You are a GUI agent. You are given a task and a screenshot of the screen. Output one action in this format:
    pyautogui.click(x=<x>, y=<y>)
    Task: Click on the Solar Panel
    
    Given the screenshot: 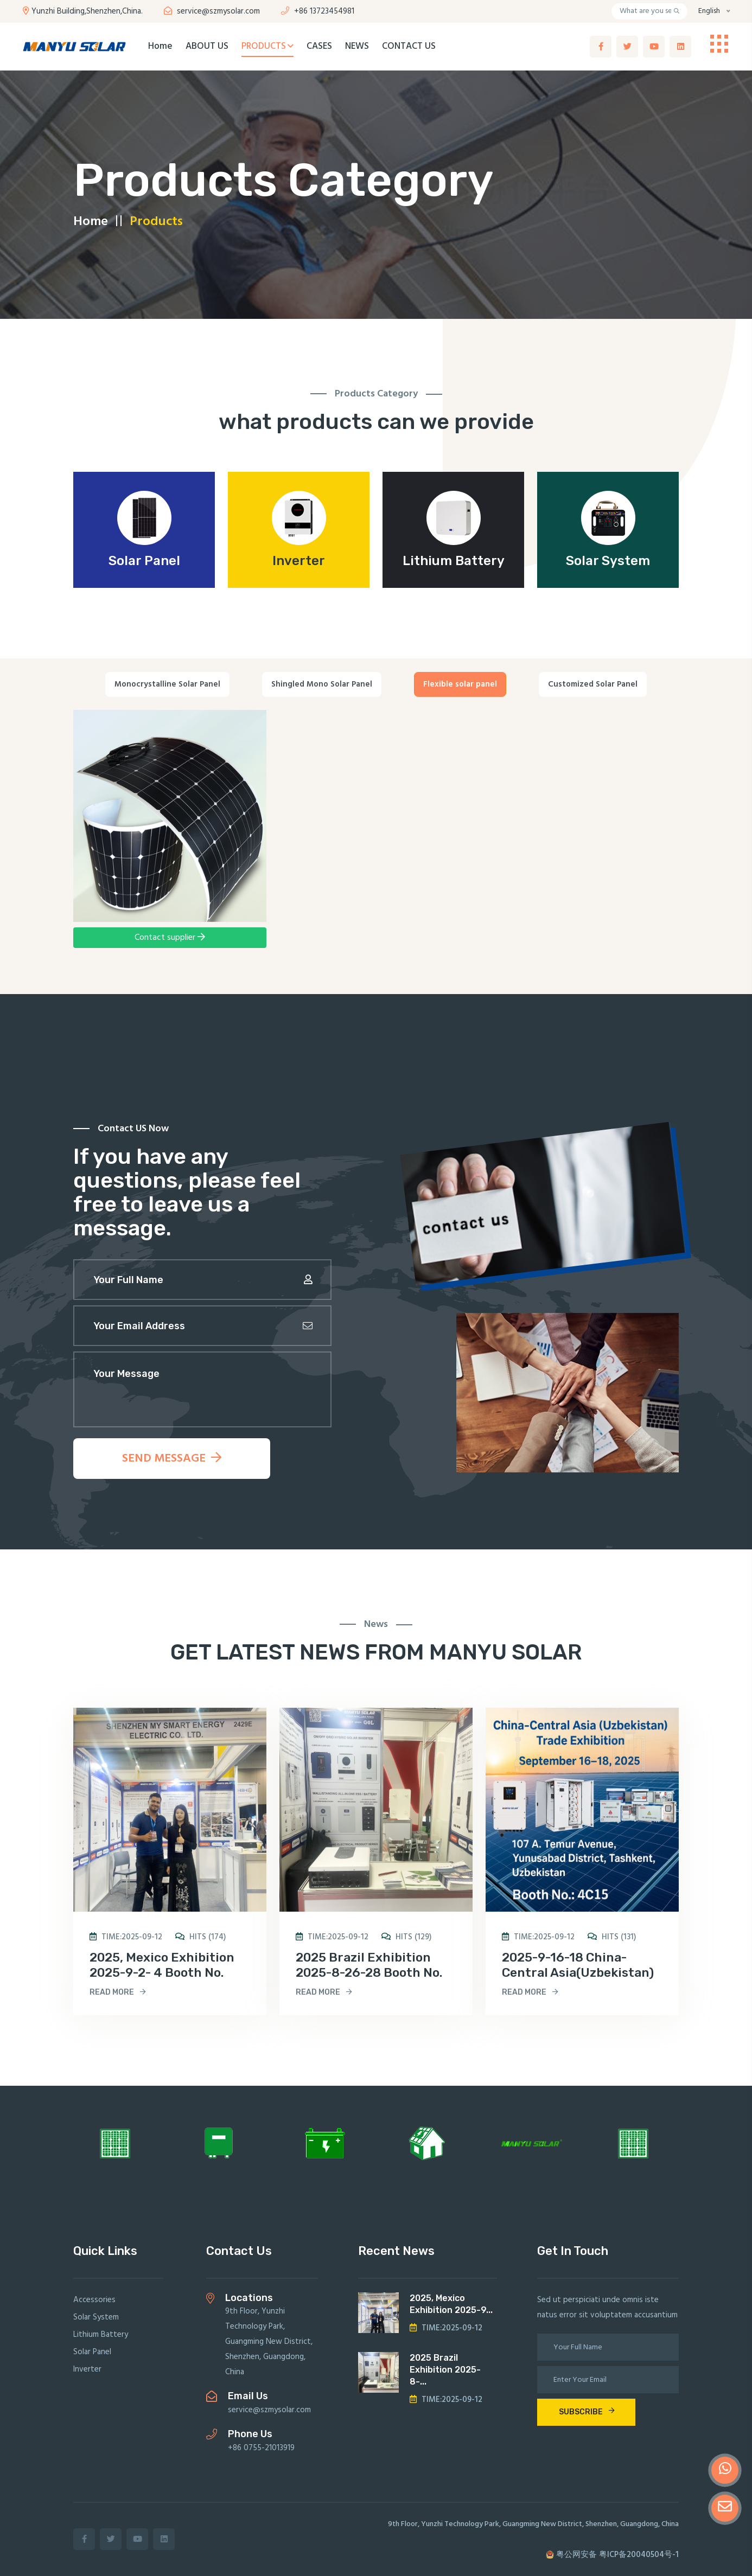 What is the action you would take?
    pyautogui.click(x=144, y=560)
    